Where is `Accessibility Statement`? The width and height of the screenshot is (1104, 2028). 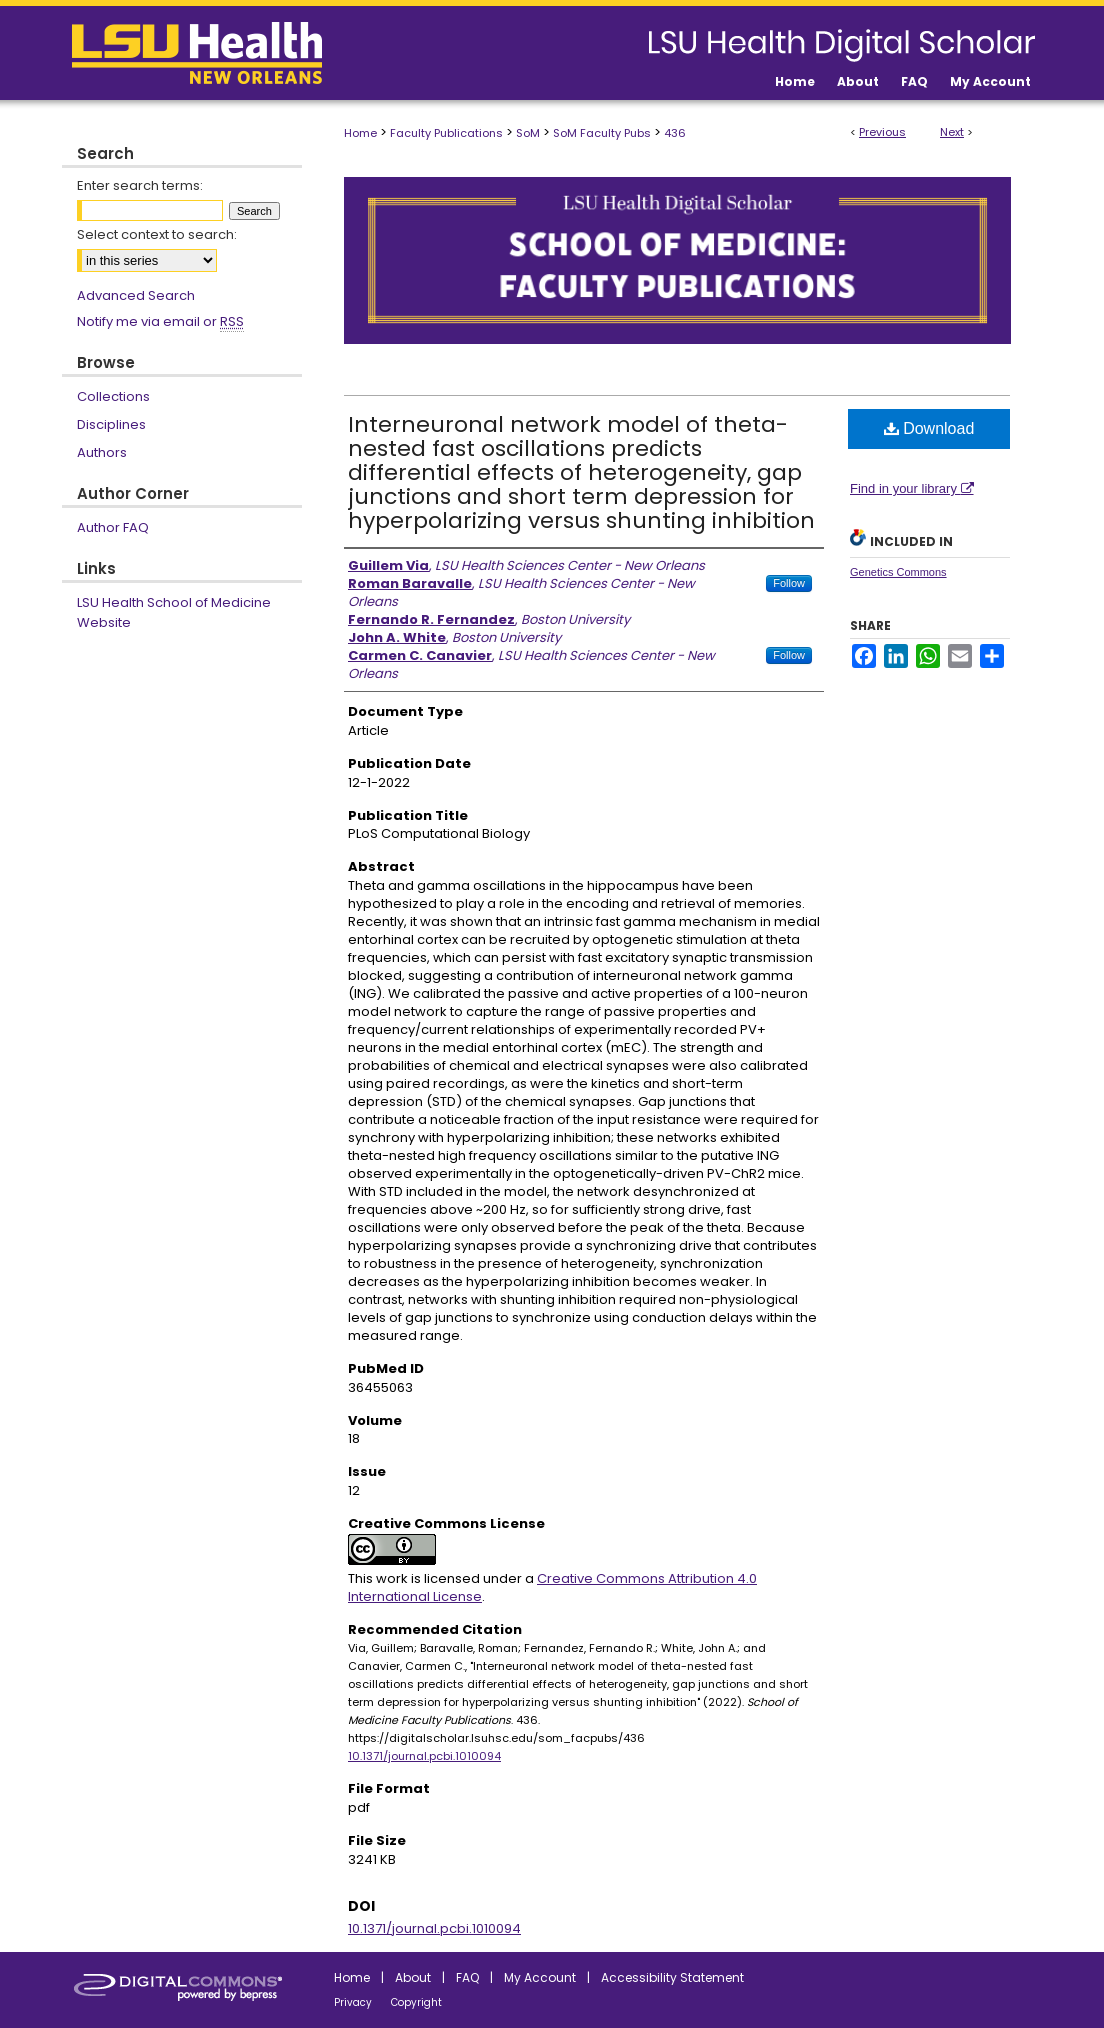 Accessibility Statement is located at coordinates (672, 1977).